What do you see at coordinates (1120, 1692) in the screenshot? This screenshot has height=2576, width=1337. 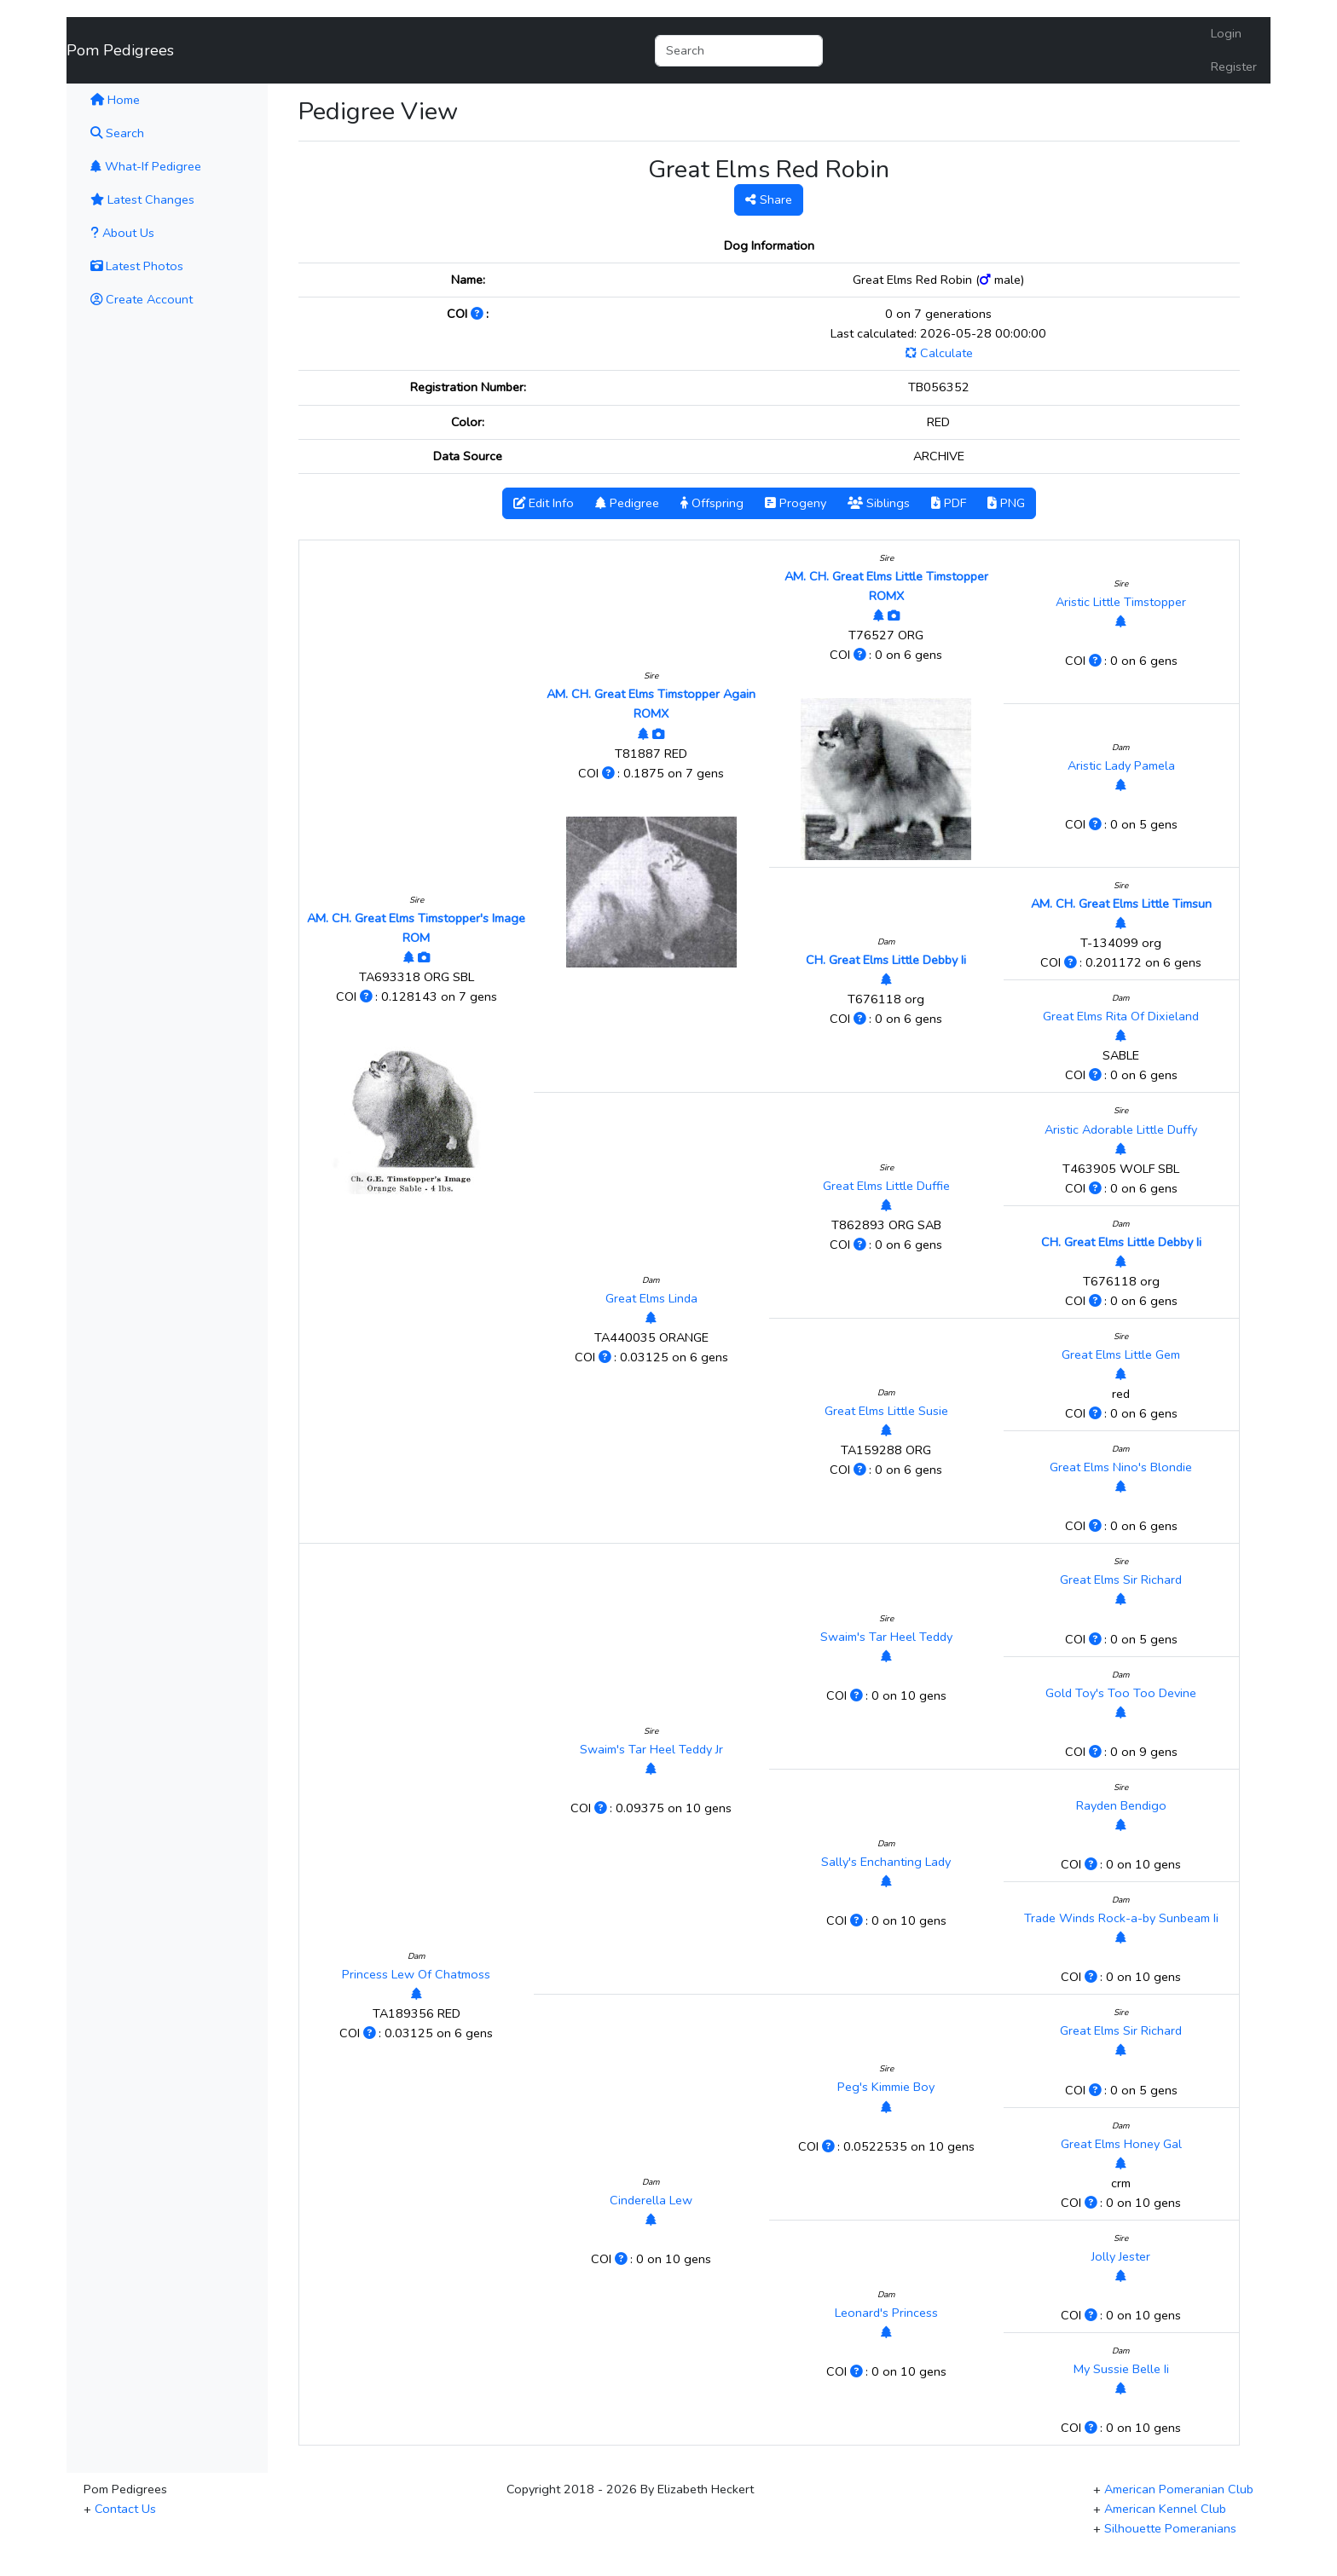 I see `Gold Toy's Too Too Devine` at bounding box center [1120, 1692].